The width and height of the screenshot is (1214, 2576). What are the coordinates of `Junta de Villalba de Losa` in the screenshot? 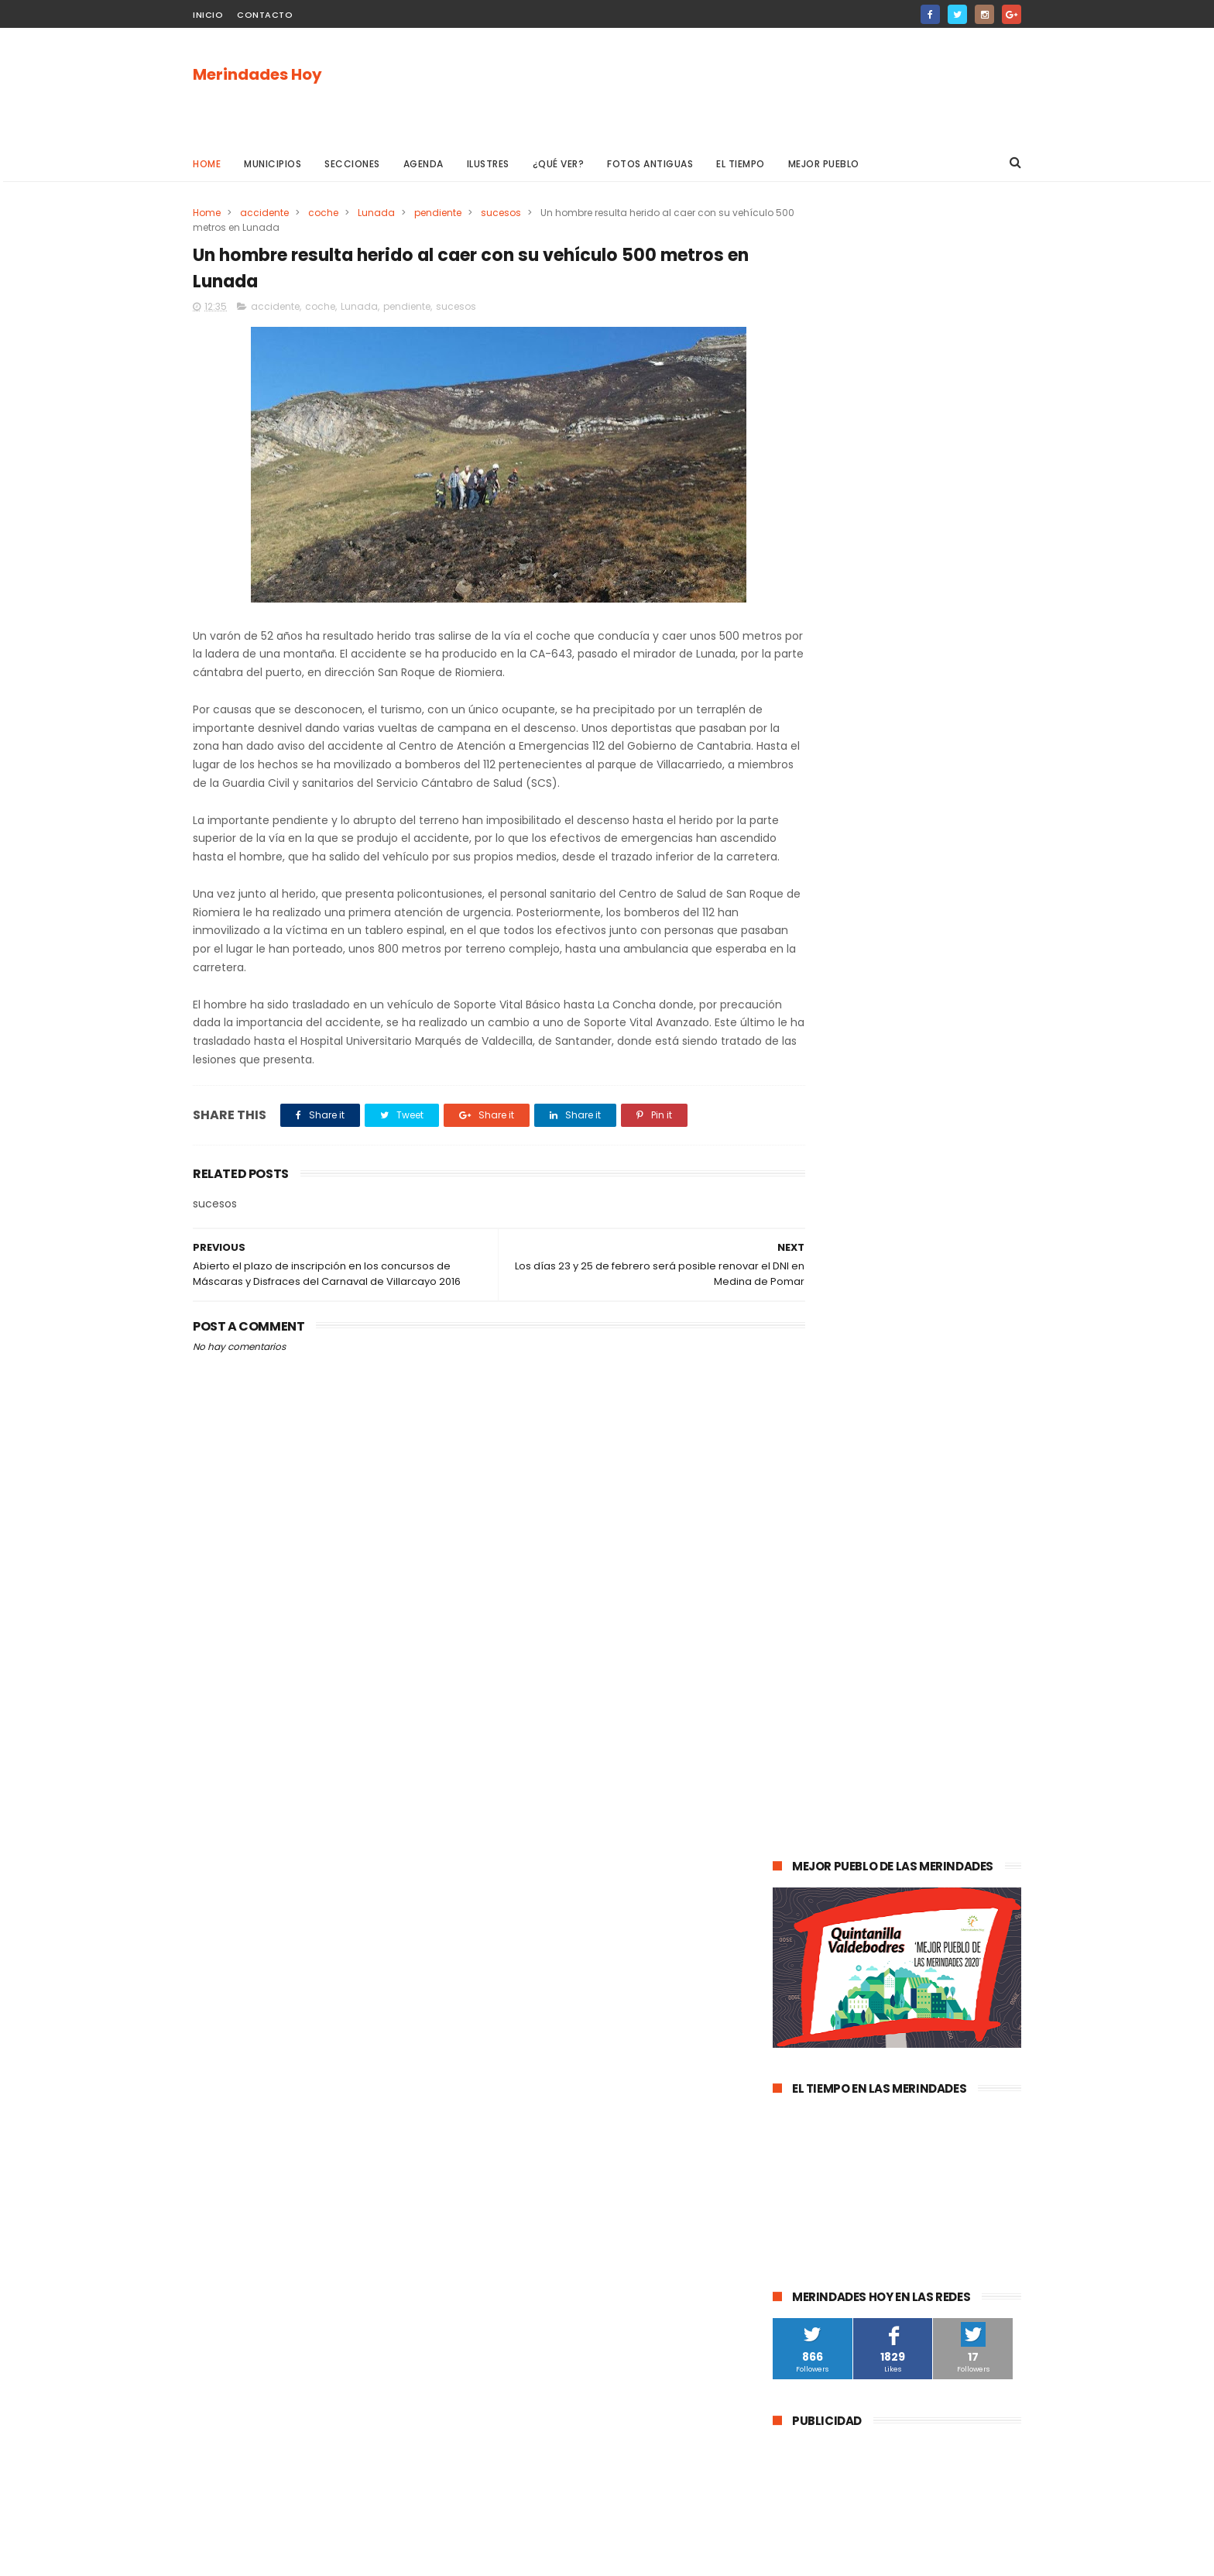 It's located at (840, 2062).